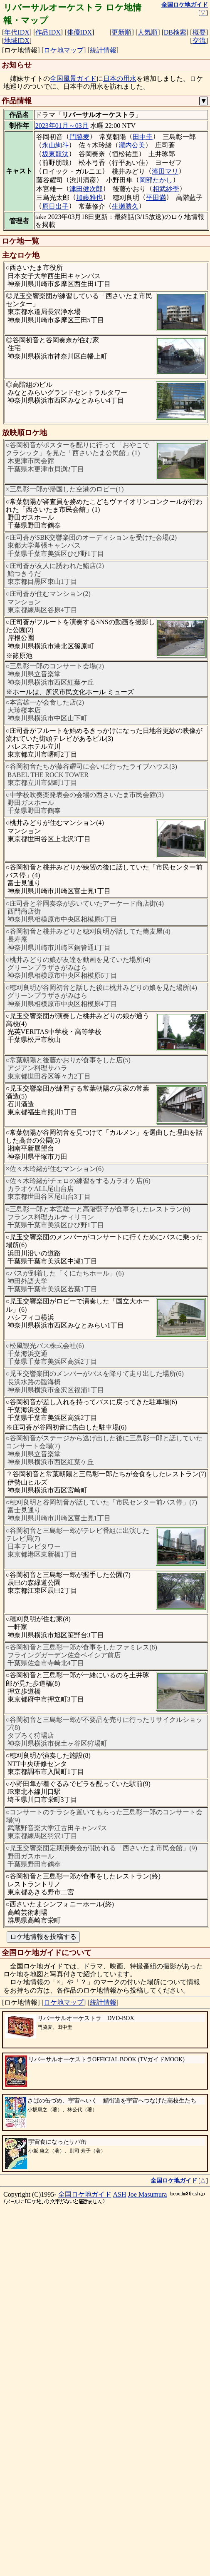 The image size is (210, 2576). What do you see at coordinates (166, 188) in the screenshot?
I see `相武紗季` at bounding box center [166, 188].